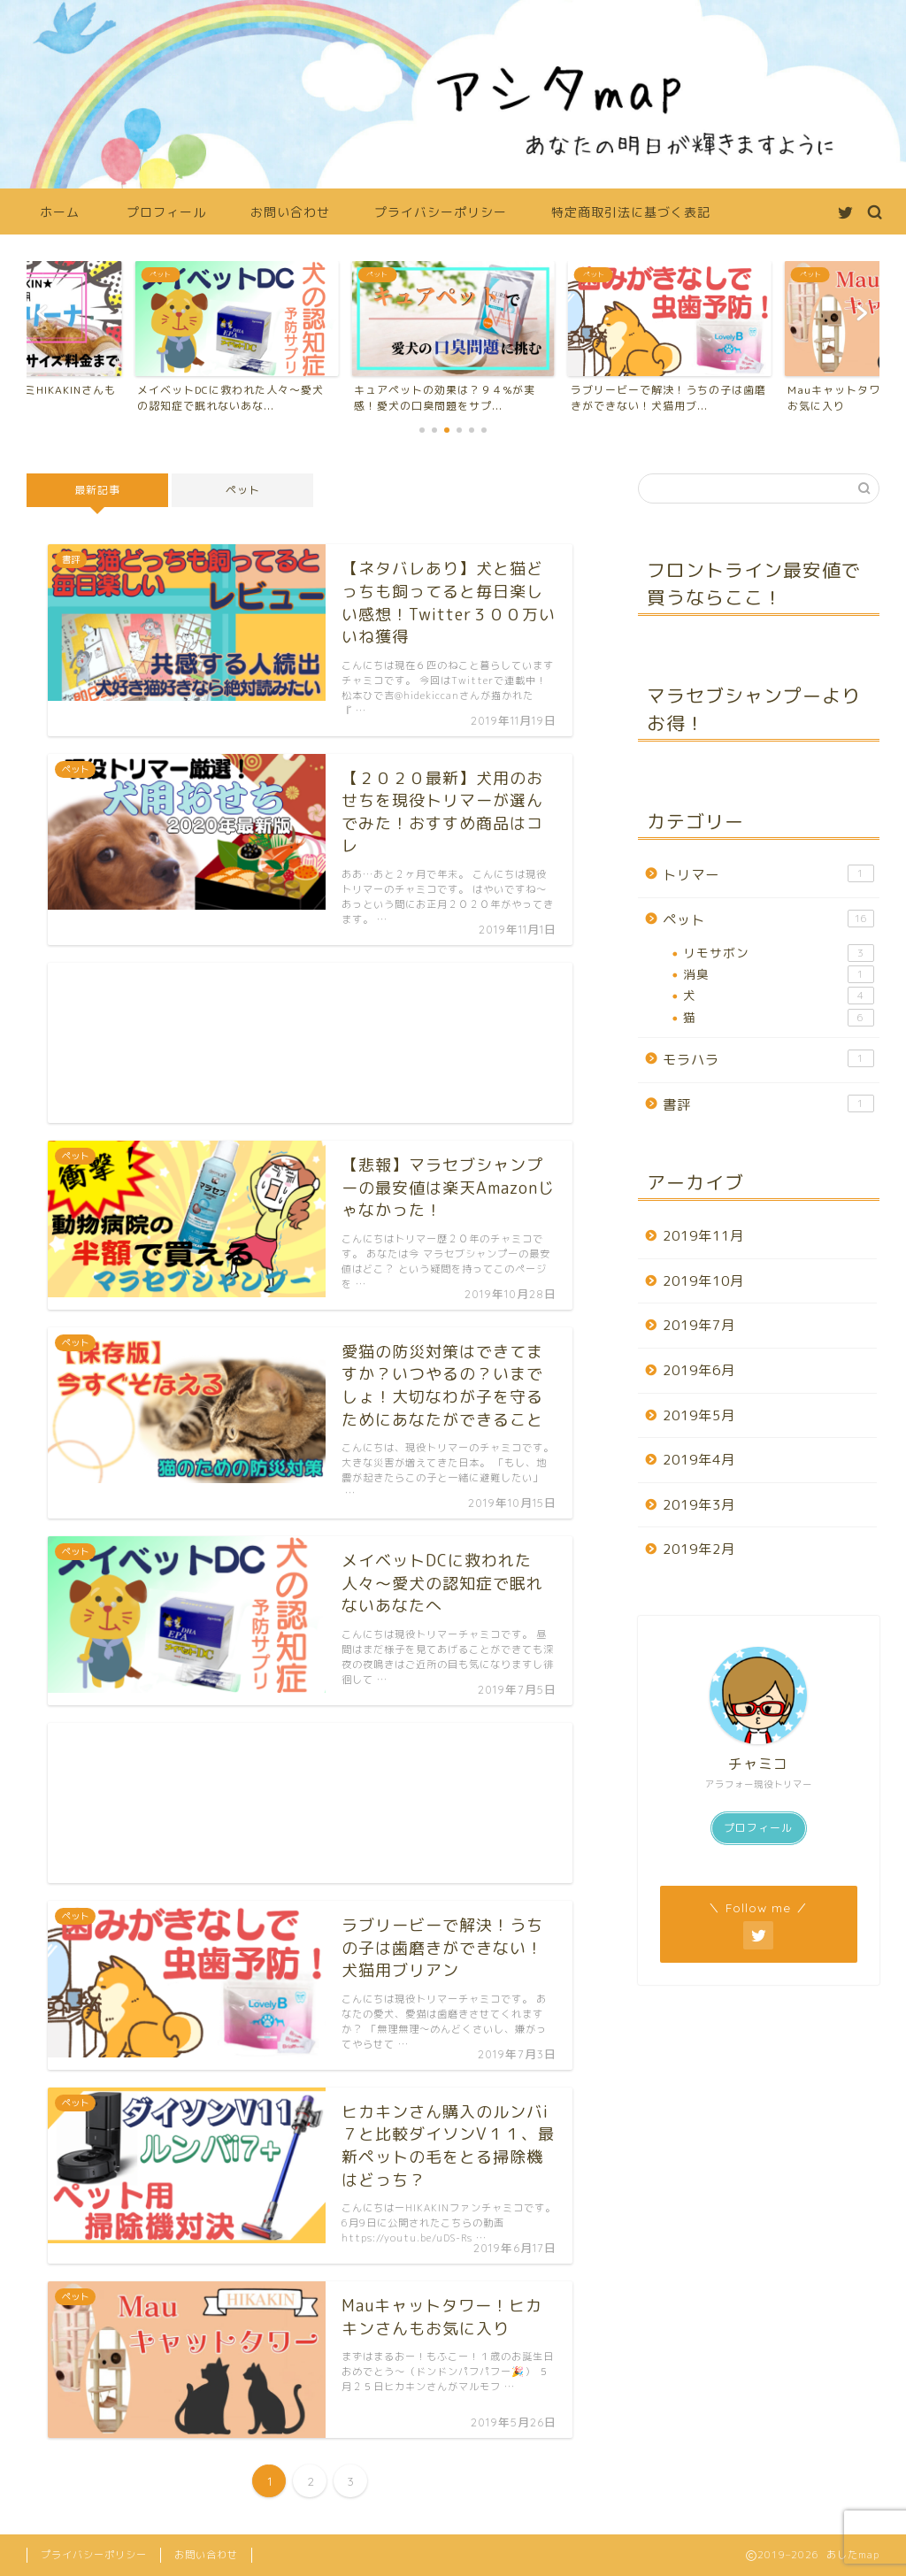 Image resolution: width=906 pixels, height=2576 pixels. Describe the element at coordinates (97, 489) in the screenshot. I see `最新記事` at that location.